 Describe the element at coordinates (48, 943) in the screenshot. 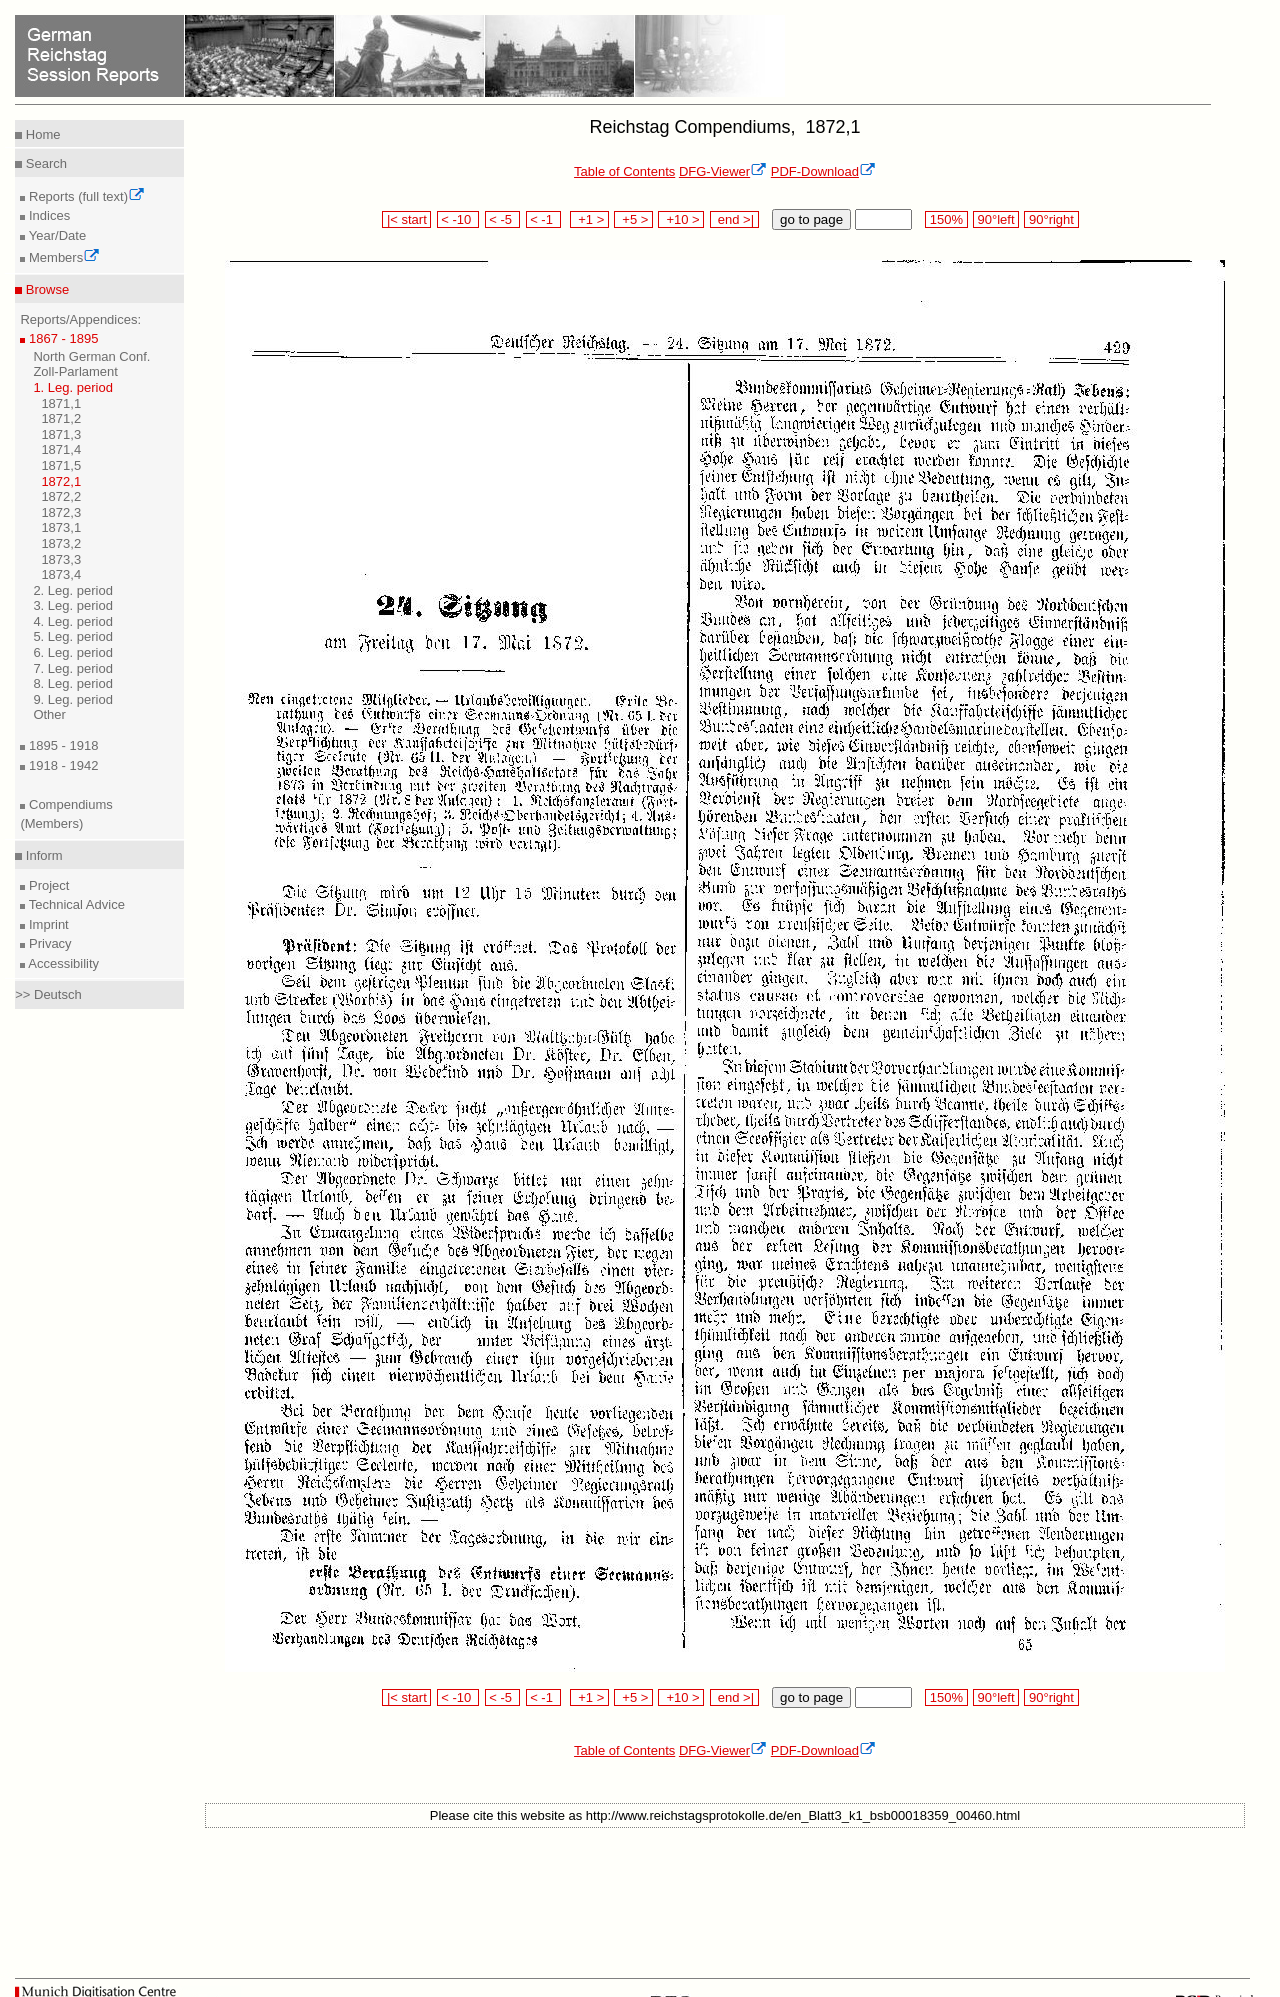

I see `Privacy` at that location.